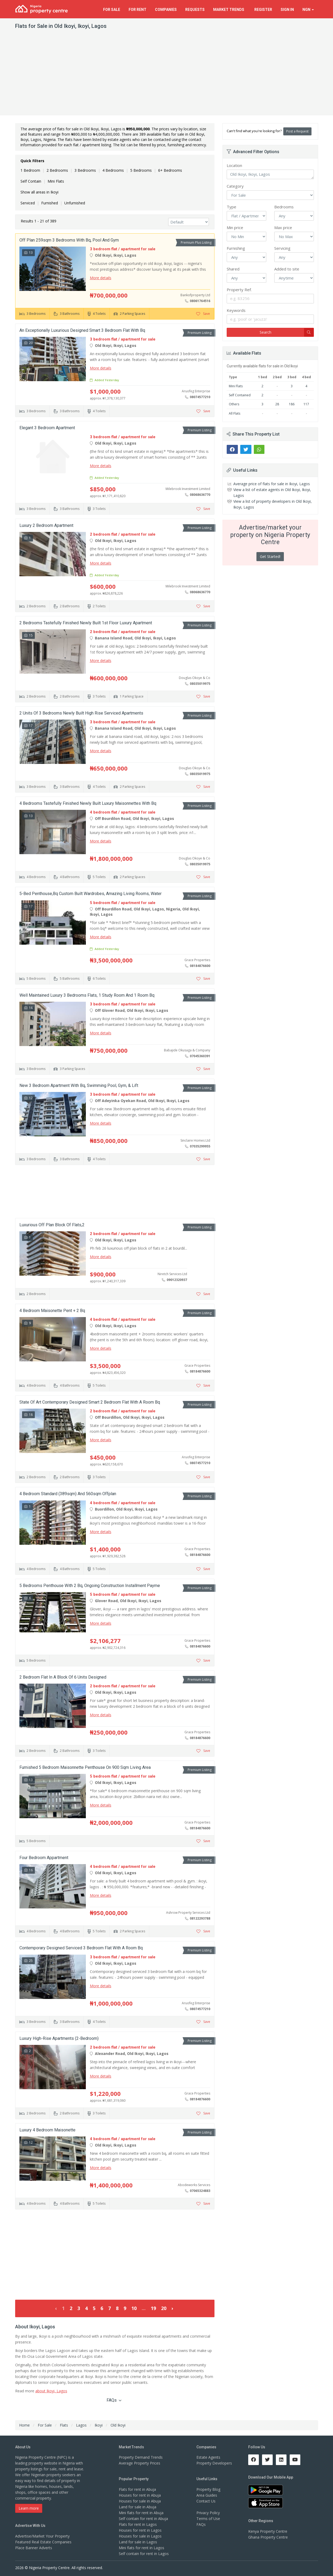 The width and height of the screenshot is (333, 2576). Describe the element at coordinates (144, 2553) in the screenshot. I see `Self contain for rent in Lagos` at that location.